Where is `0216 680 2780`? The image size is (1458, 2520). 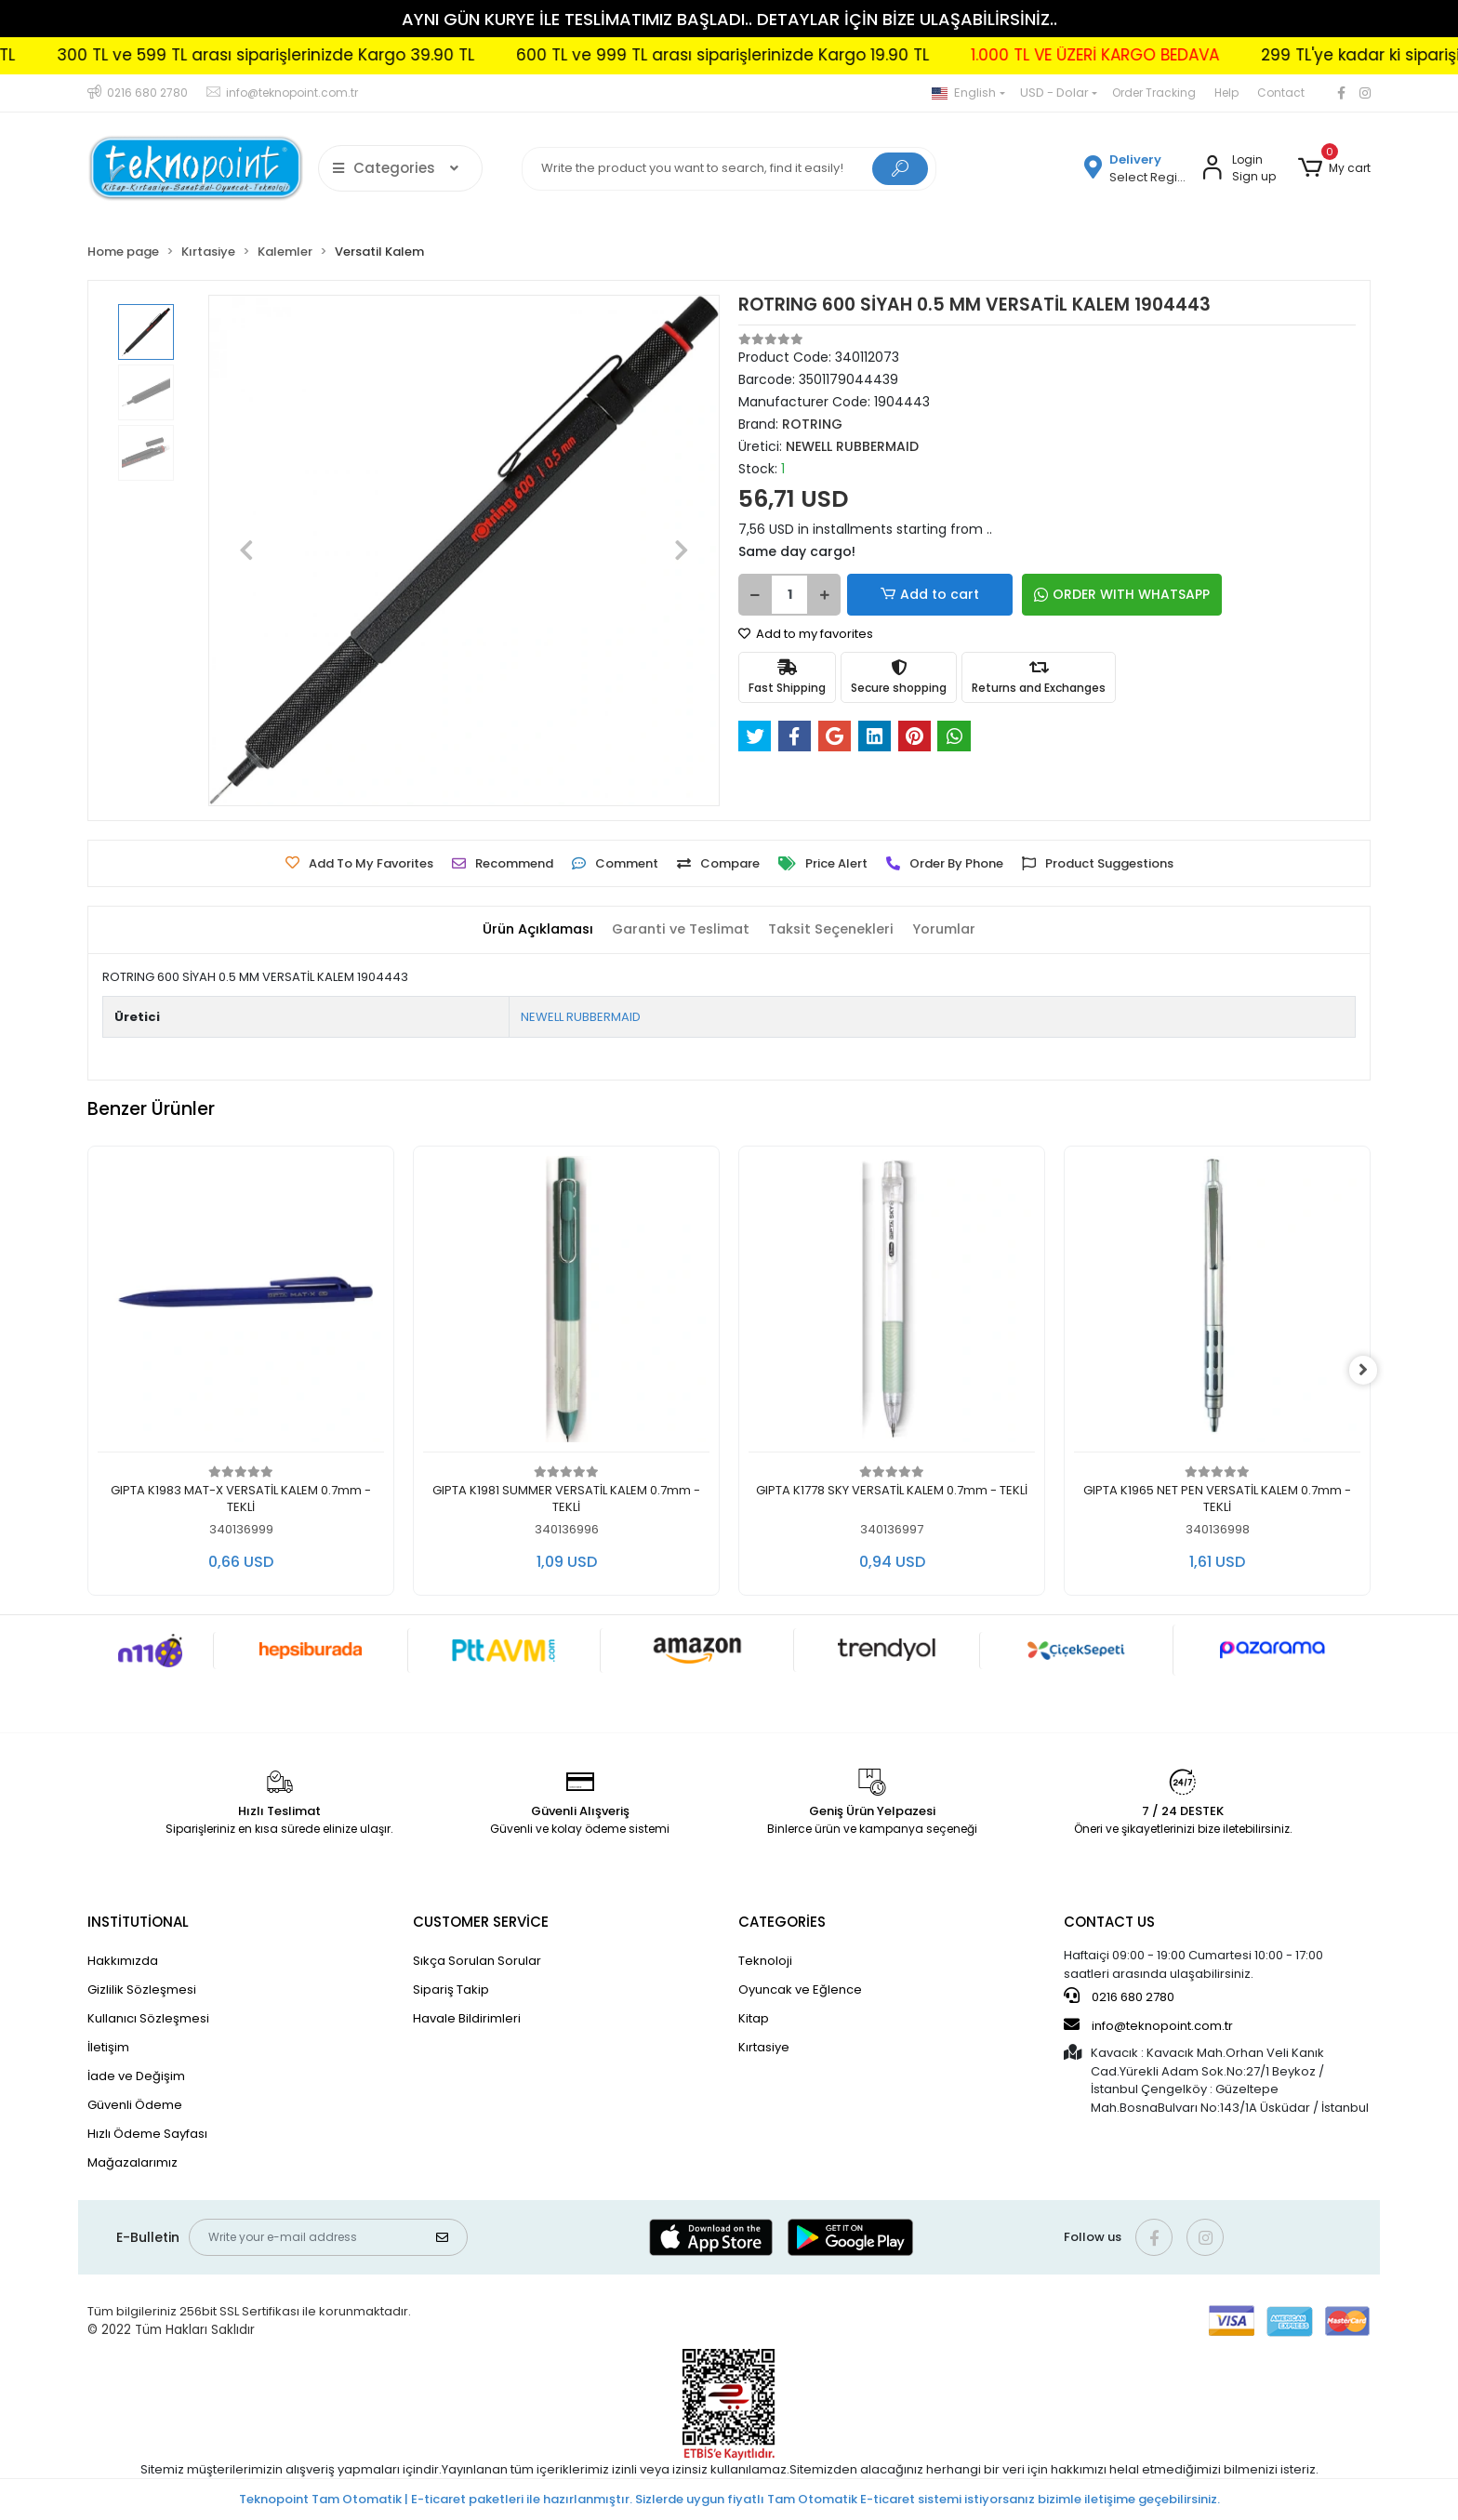 0216 680 2780 is located at coordinates (1119, 1996).